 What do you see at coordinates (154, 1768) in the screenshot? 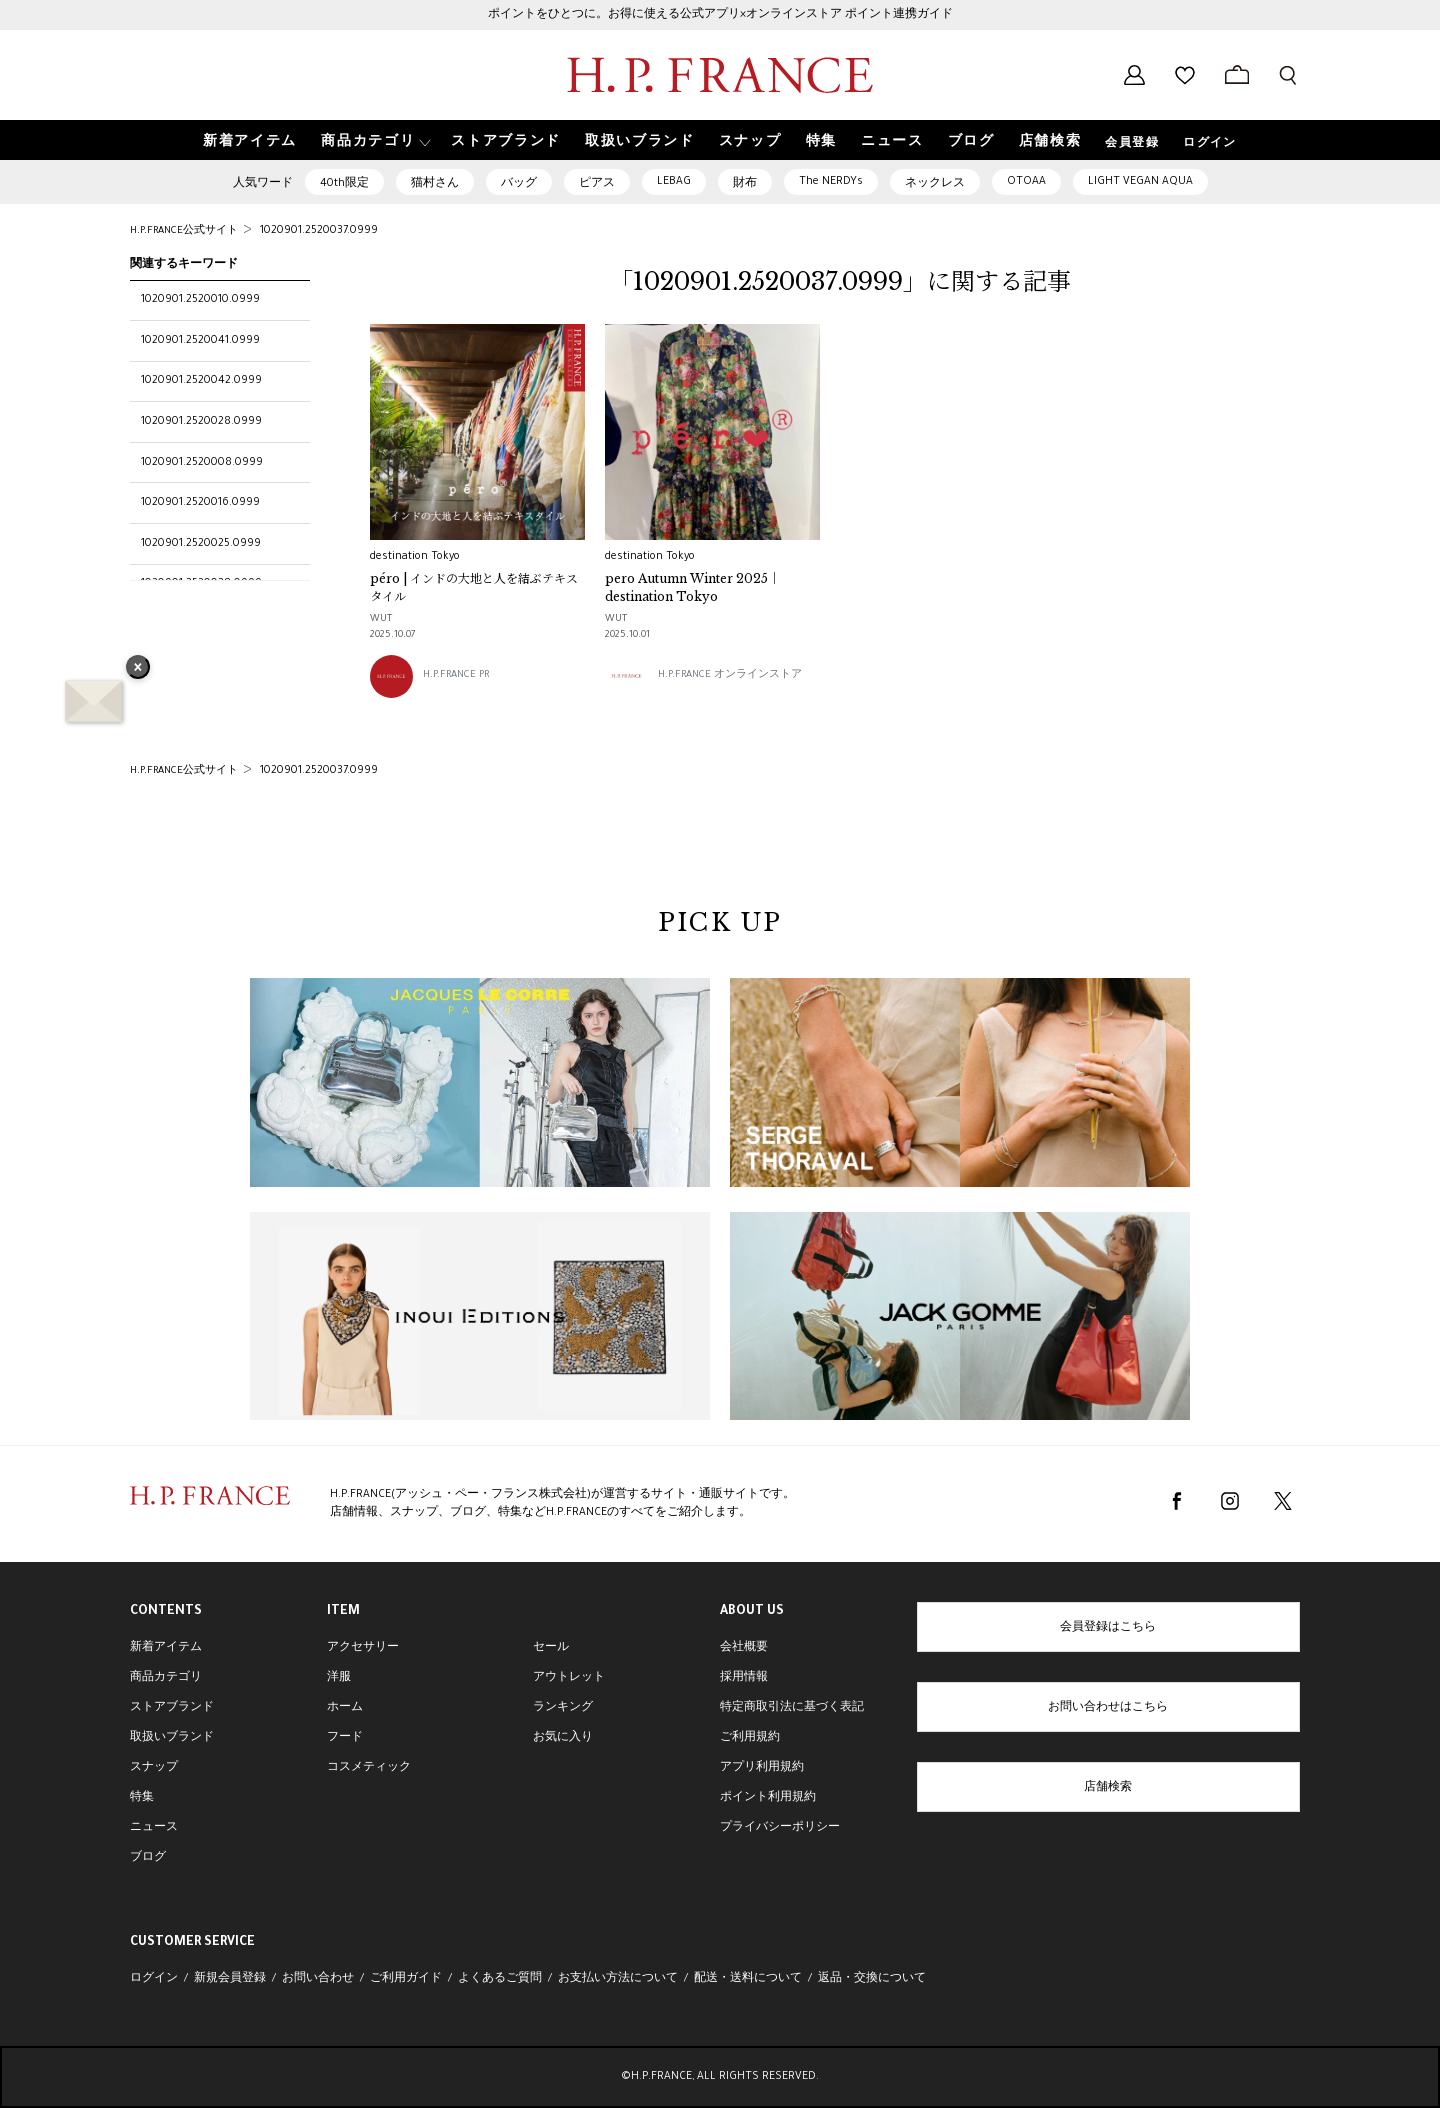
I see `スナップ` at bounding box center [154, 1768].